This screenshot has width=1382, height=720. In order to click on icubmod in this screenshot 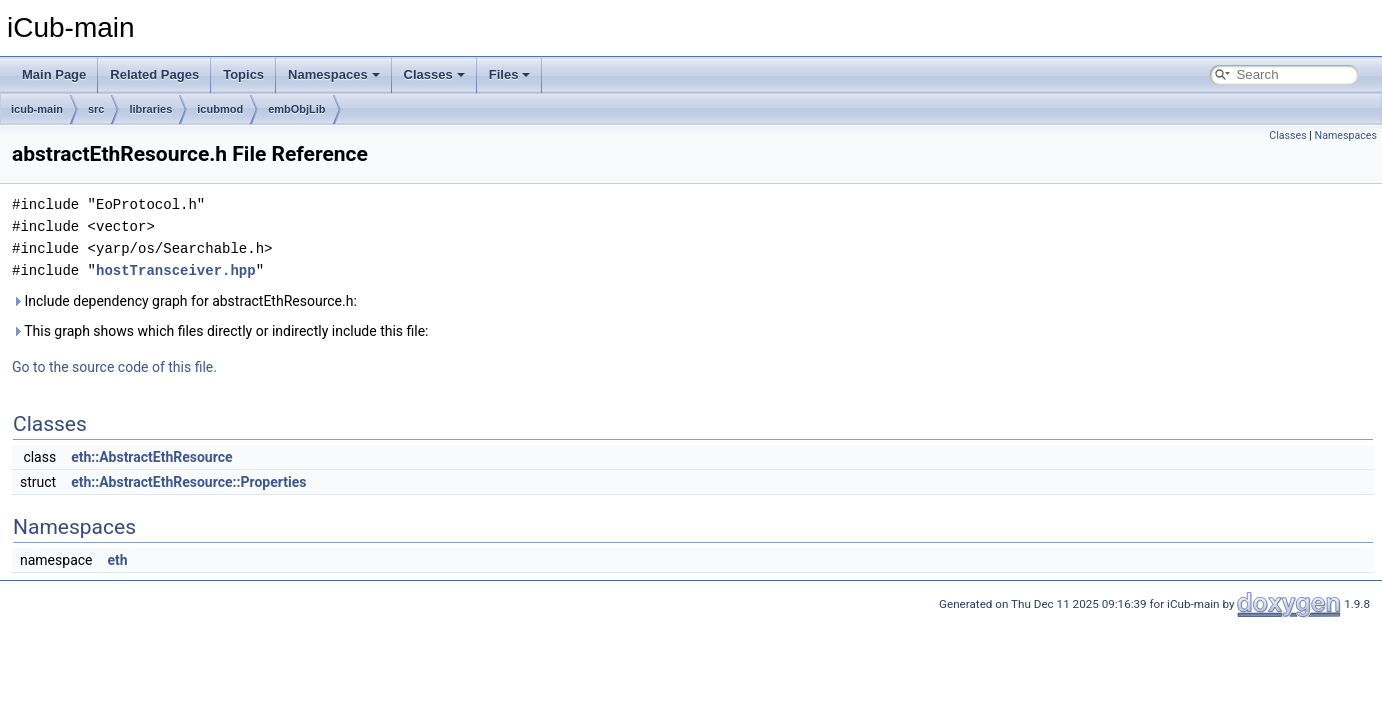, I will do `click(220, 109)`.